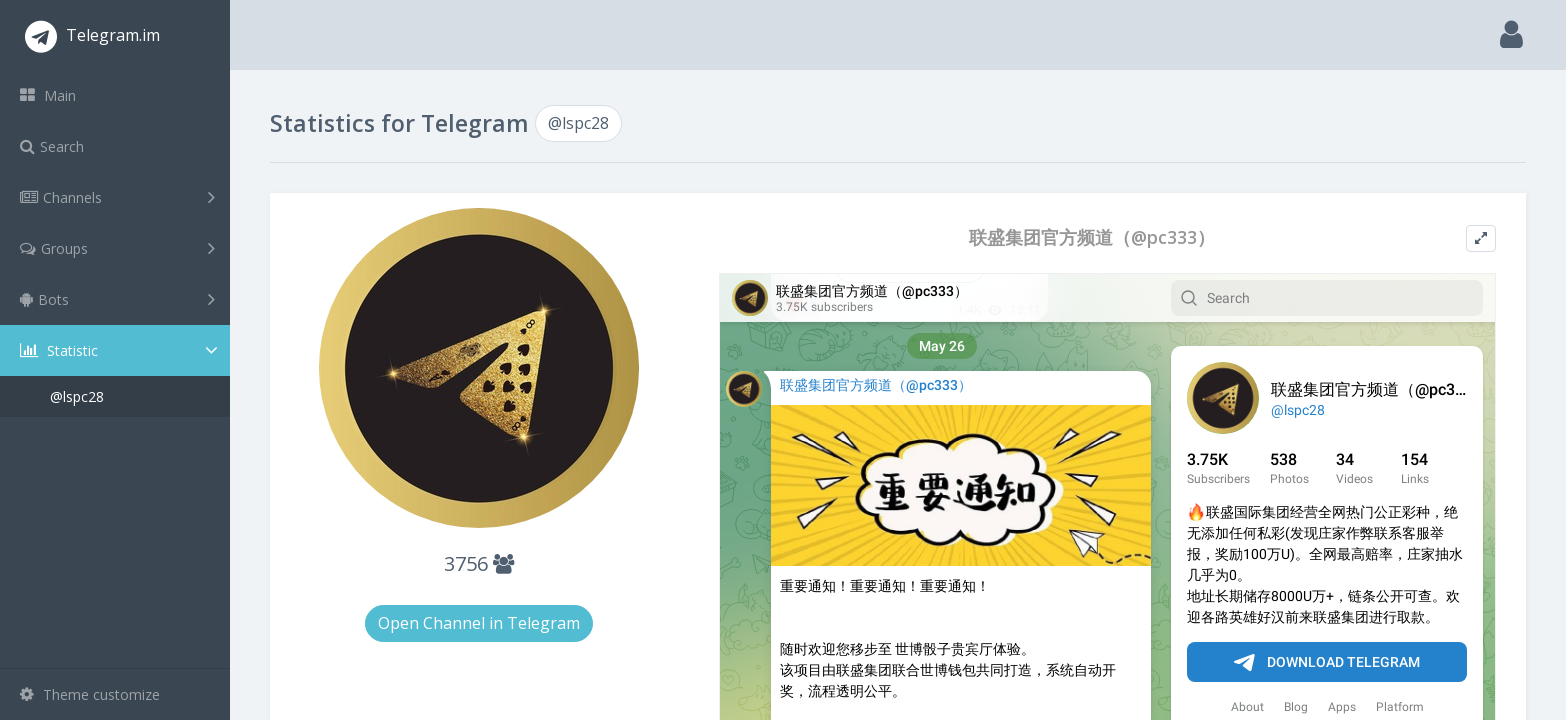 The width and height of the screenshot is (1566, 720). I want to click on Open Channel in Telegram, so click(479, 623).